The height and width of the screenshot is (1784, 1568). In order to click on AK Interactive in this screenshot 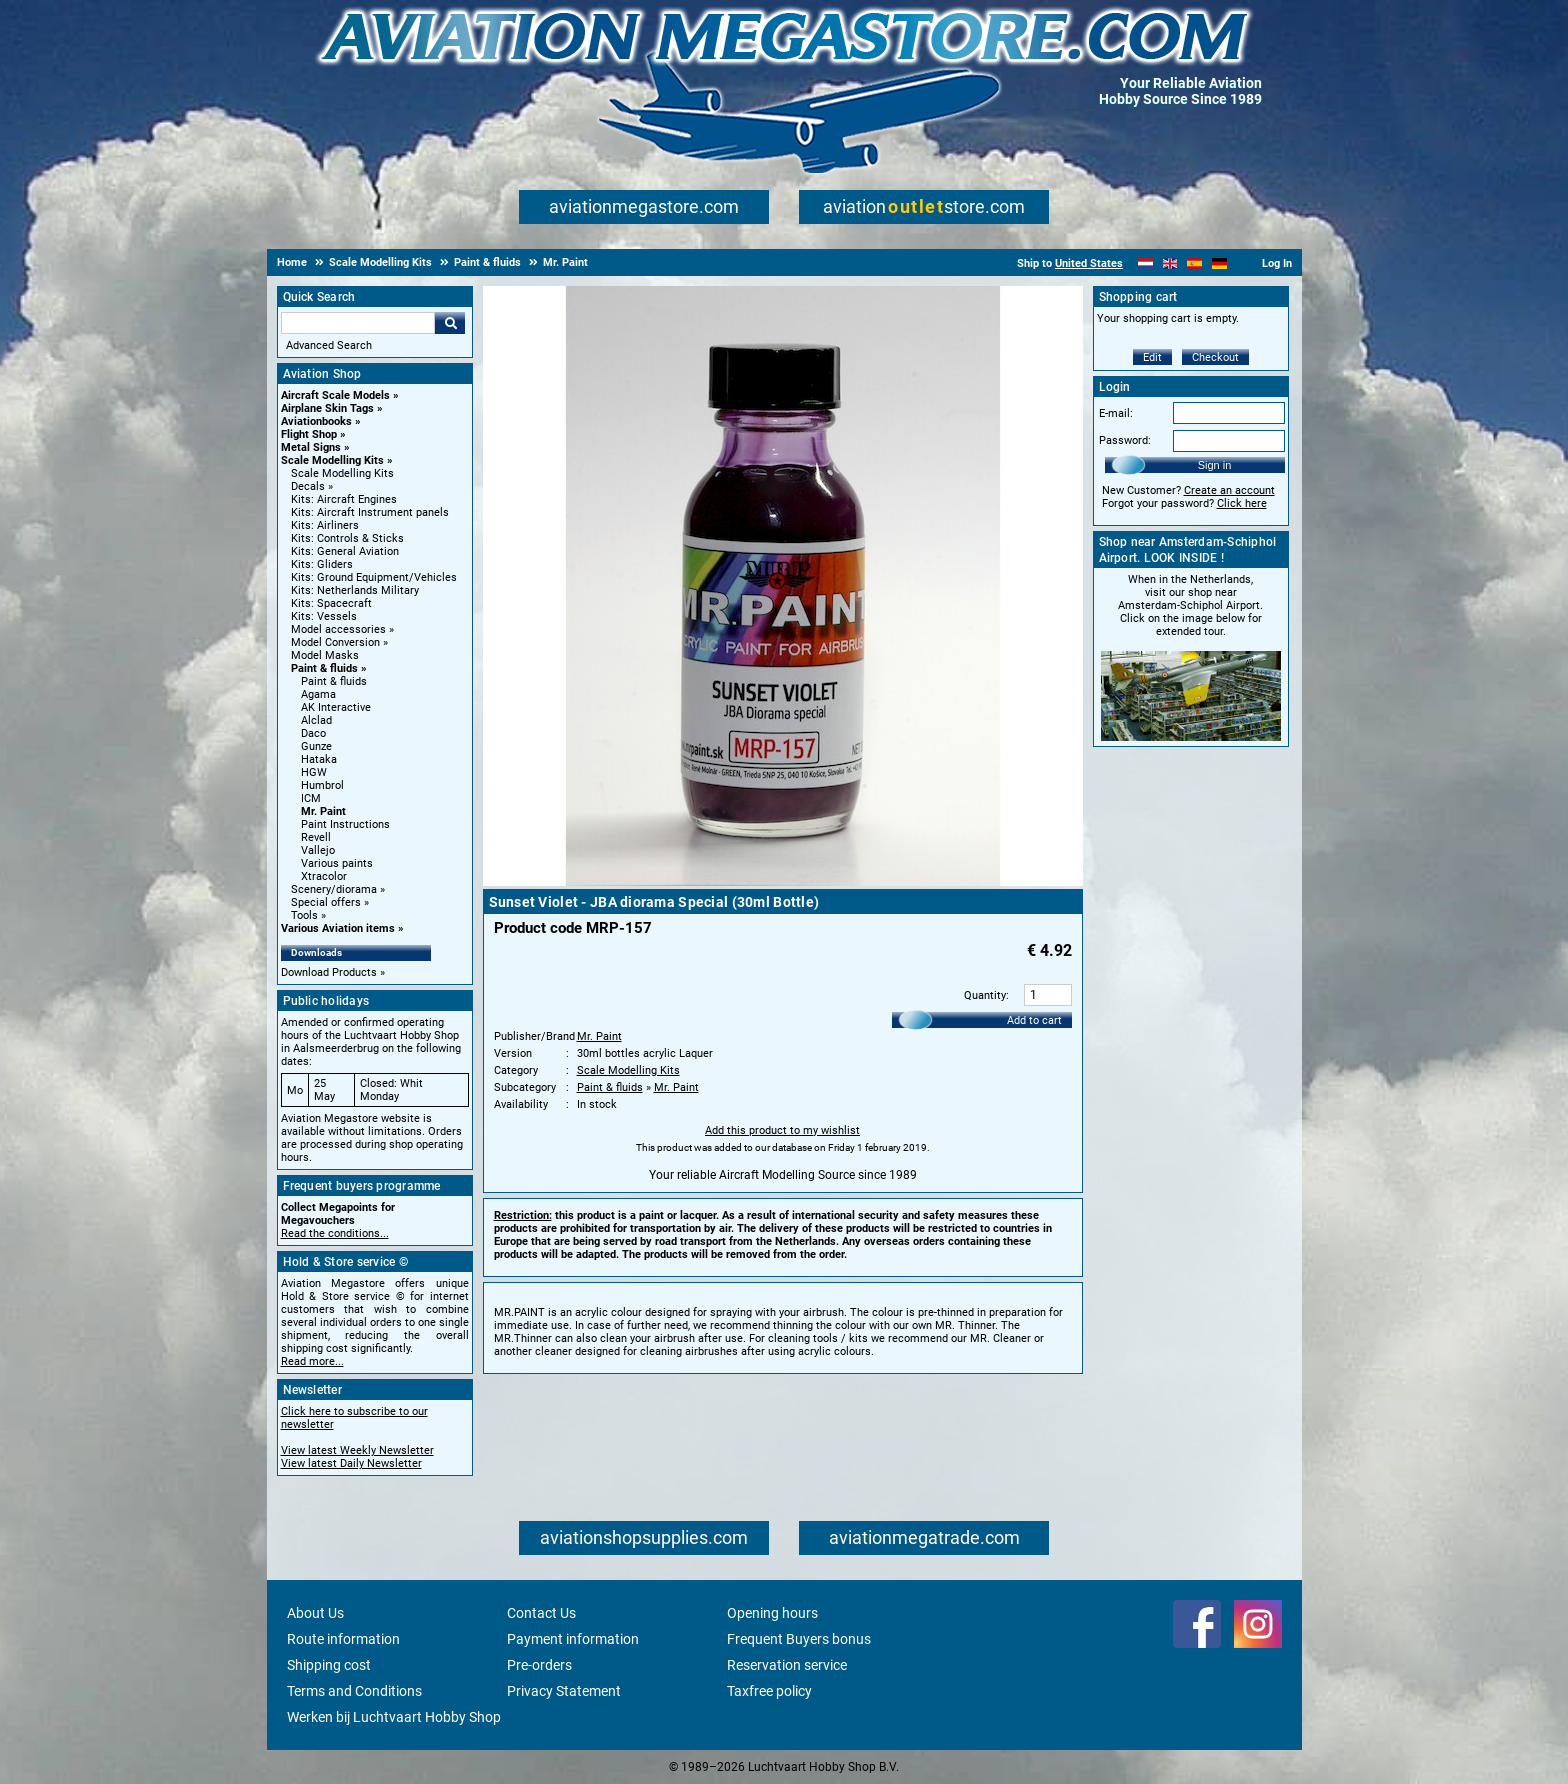, I will do `click(336, 707)`.